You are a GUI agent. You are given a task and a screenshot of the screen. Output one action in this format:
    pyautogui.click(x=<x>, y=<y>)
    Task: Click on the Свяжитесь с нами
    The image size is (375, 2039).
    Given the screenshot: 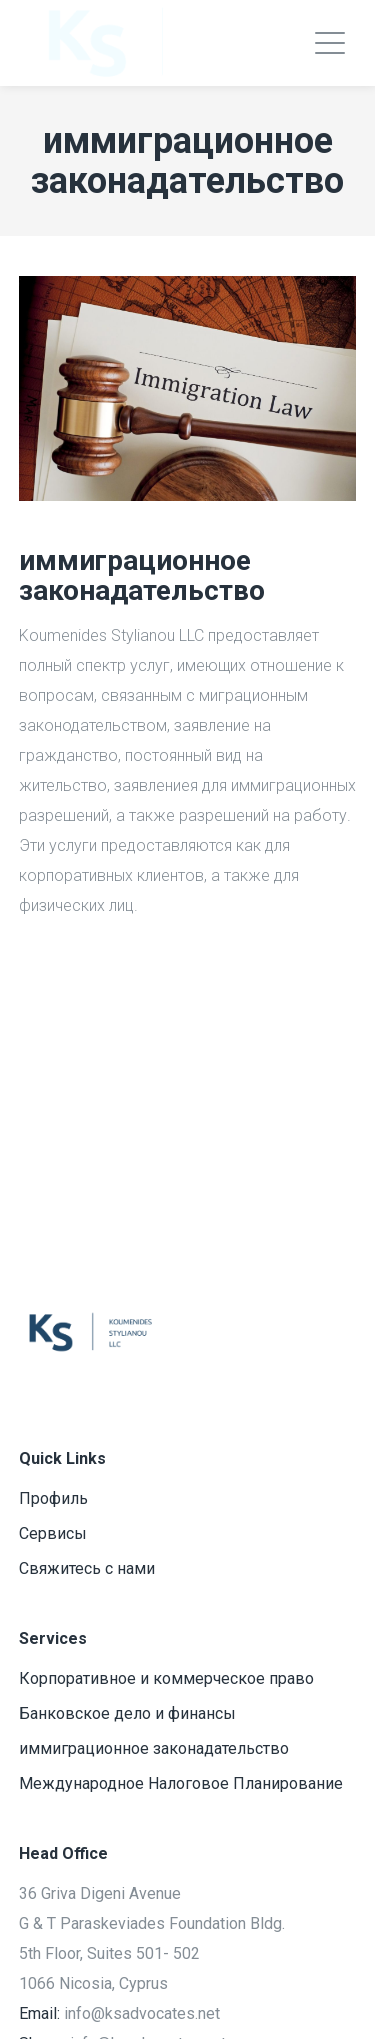 What is the action you would take?
    pyautogui.click(x=87, y=1568)
    